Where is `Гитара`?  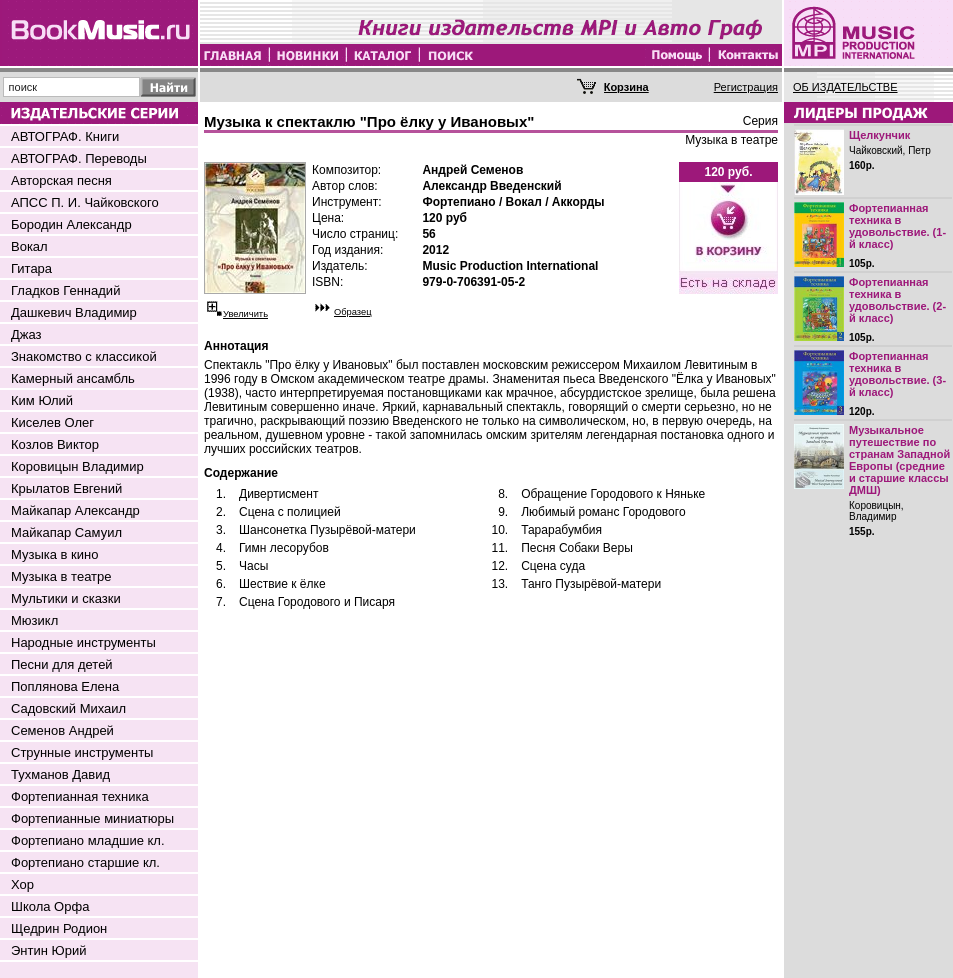 Гитара is located at coordinates (31, 268).